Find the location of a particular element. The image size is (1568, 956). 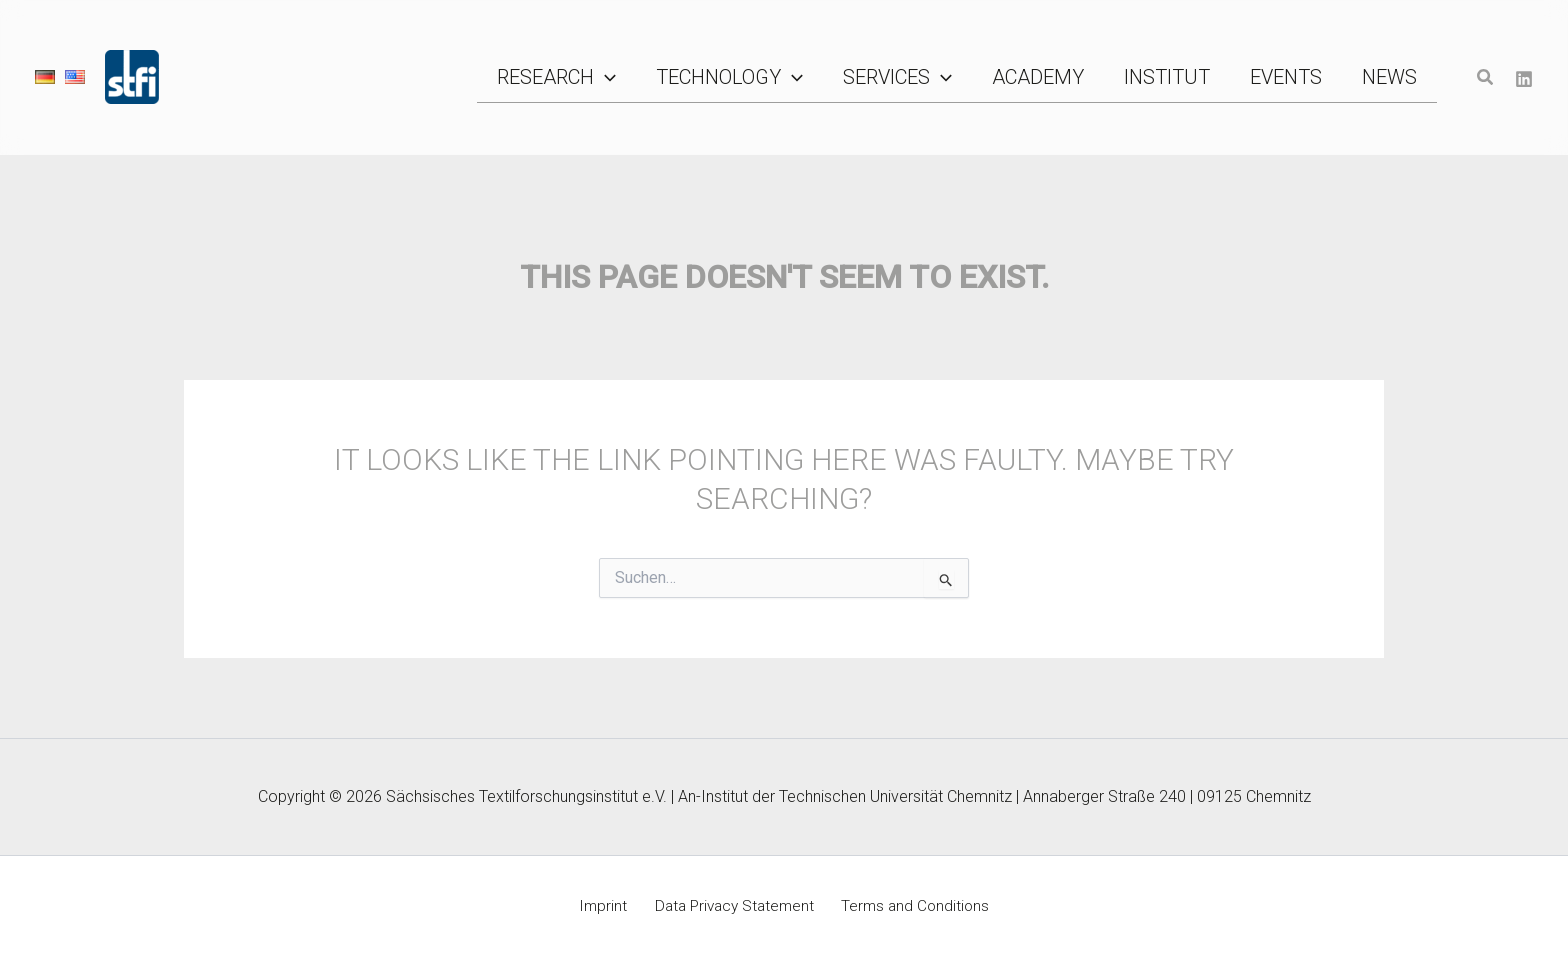

Imprint is located at coordinates (608, 905).